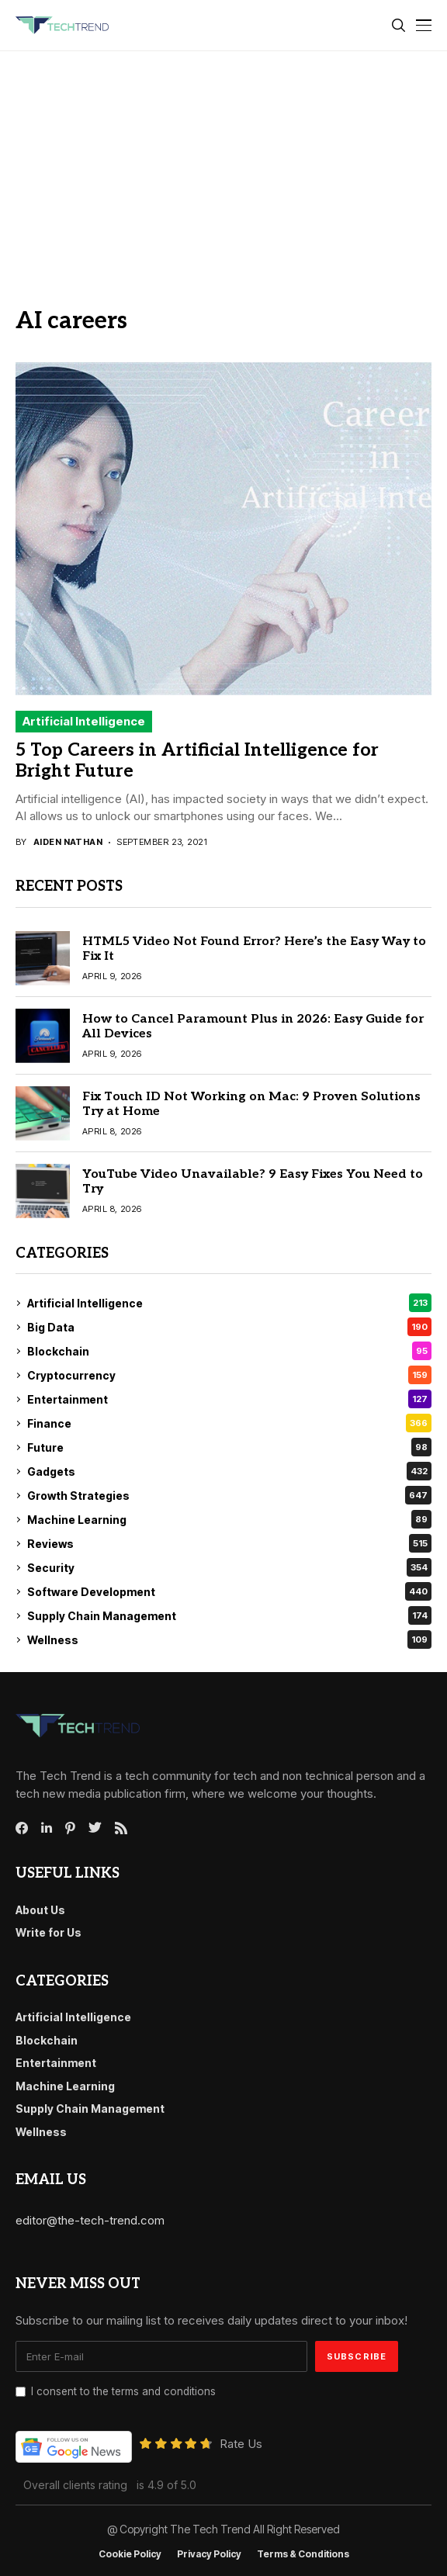 The width and height of the screenshot is (447, 2576). What do you see at coordinates (229, 1375) in the screenshot?
I see `Cryptocurrency` at bounding box center [229, 1375].